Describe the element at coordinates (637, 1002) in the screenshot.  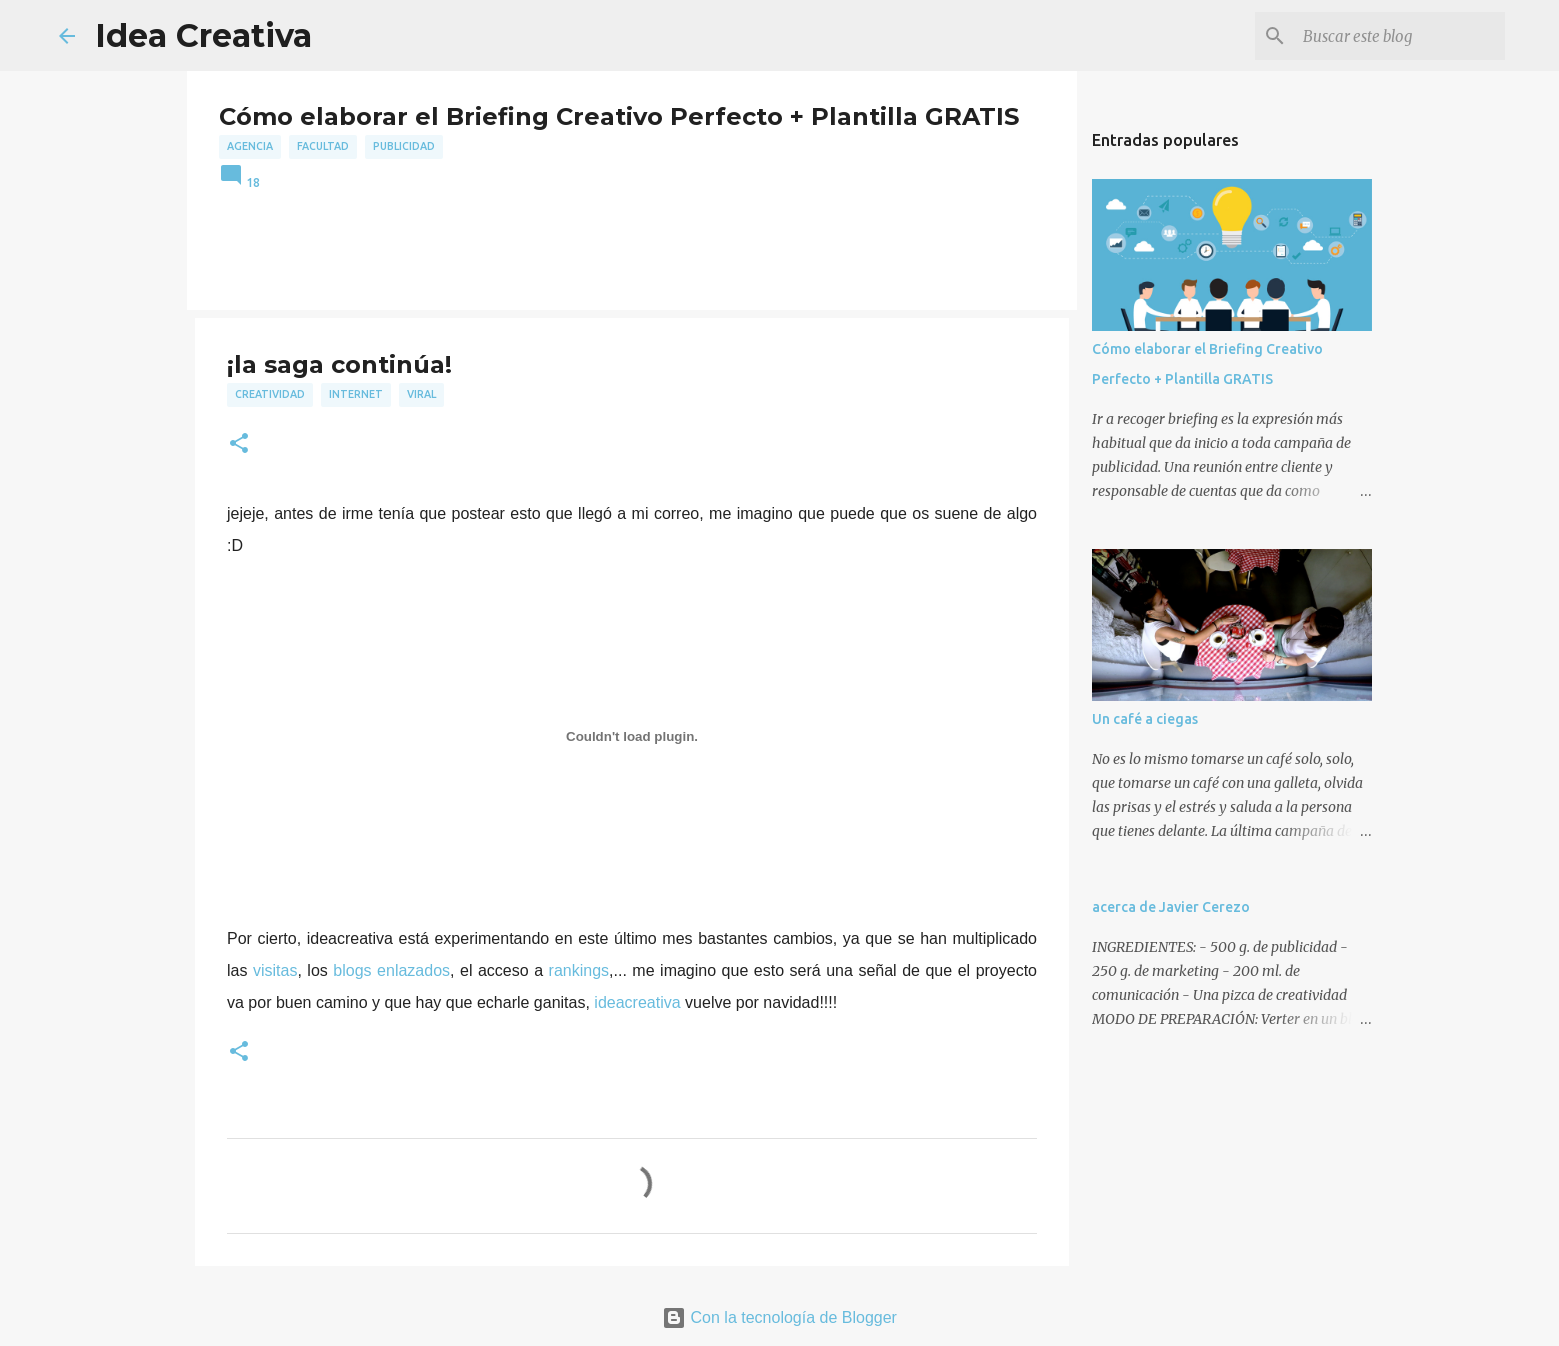
I see `ideacreativa` at that location.